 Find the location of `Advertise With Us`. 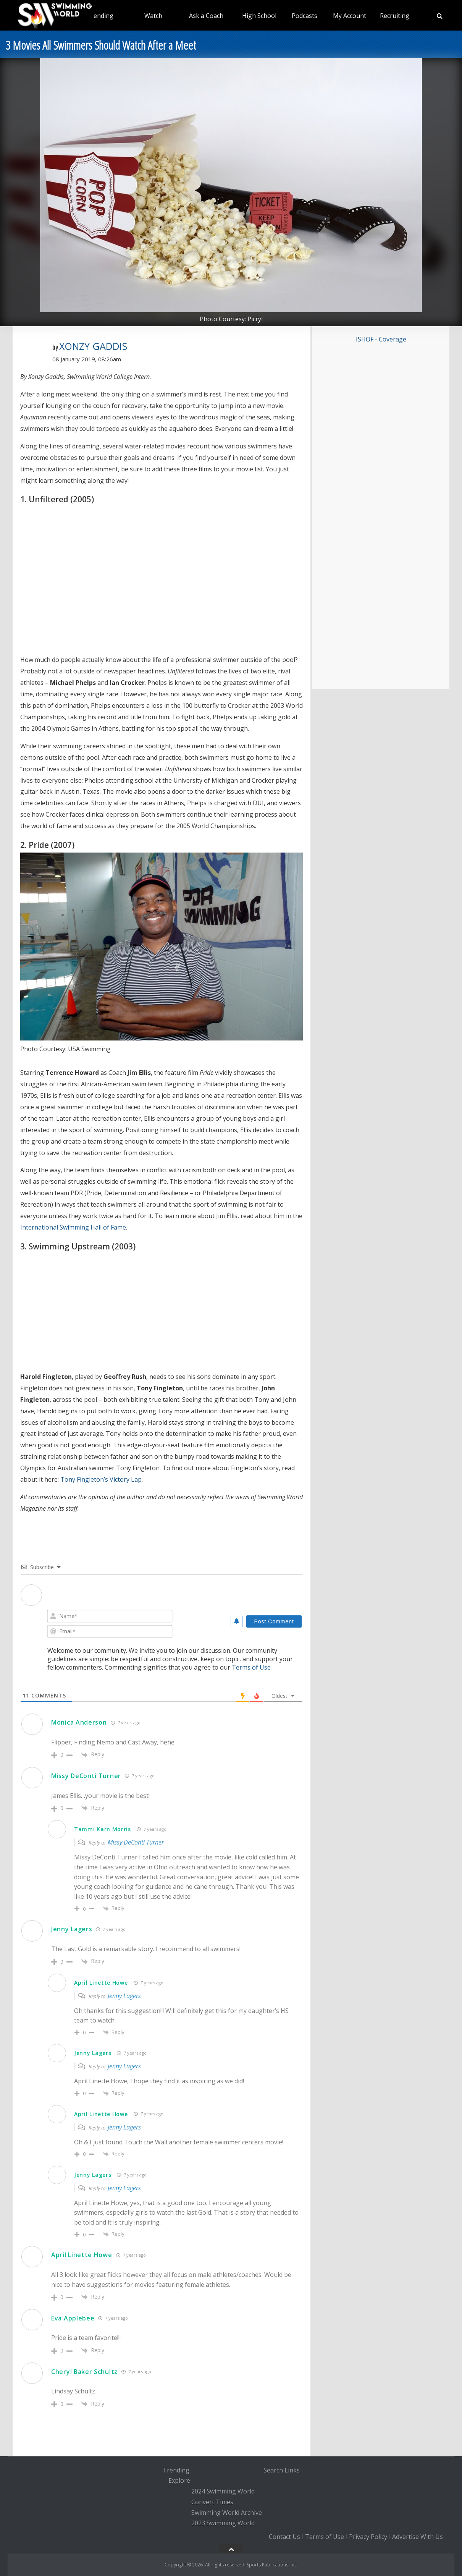

Advertise With Us is located at coordinates (417, 2536).